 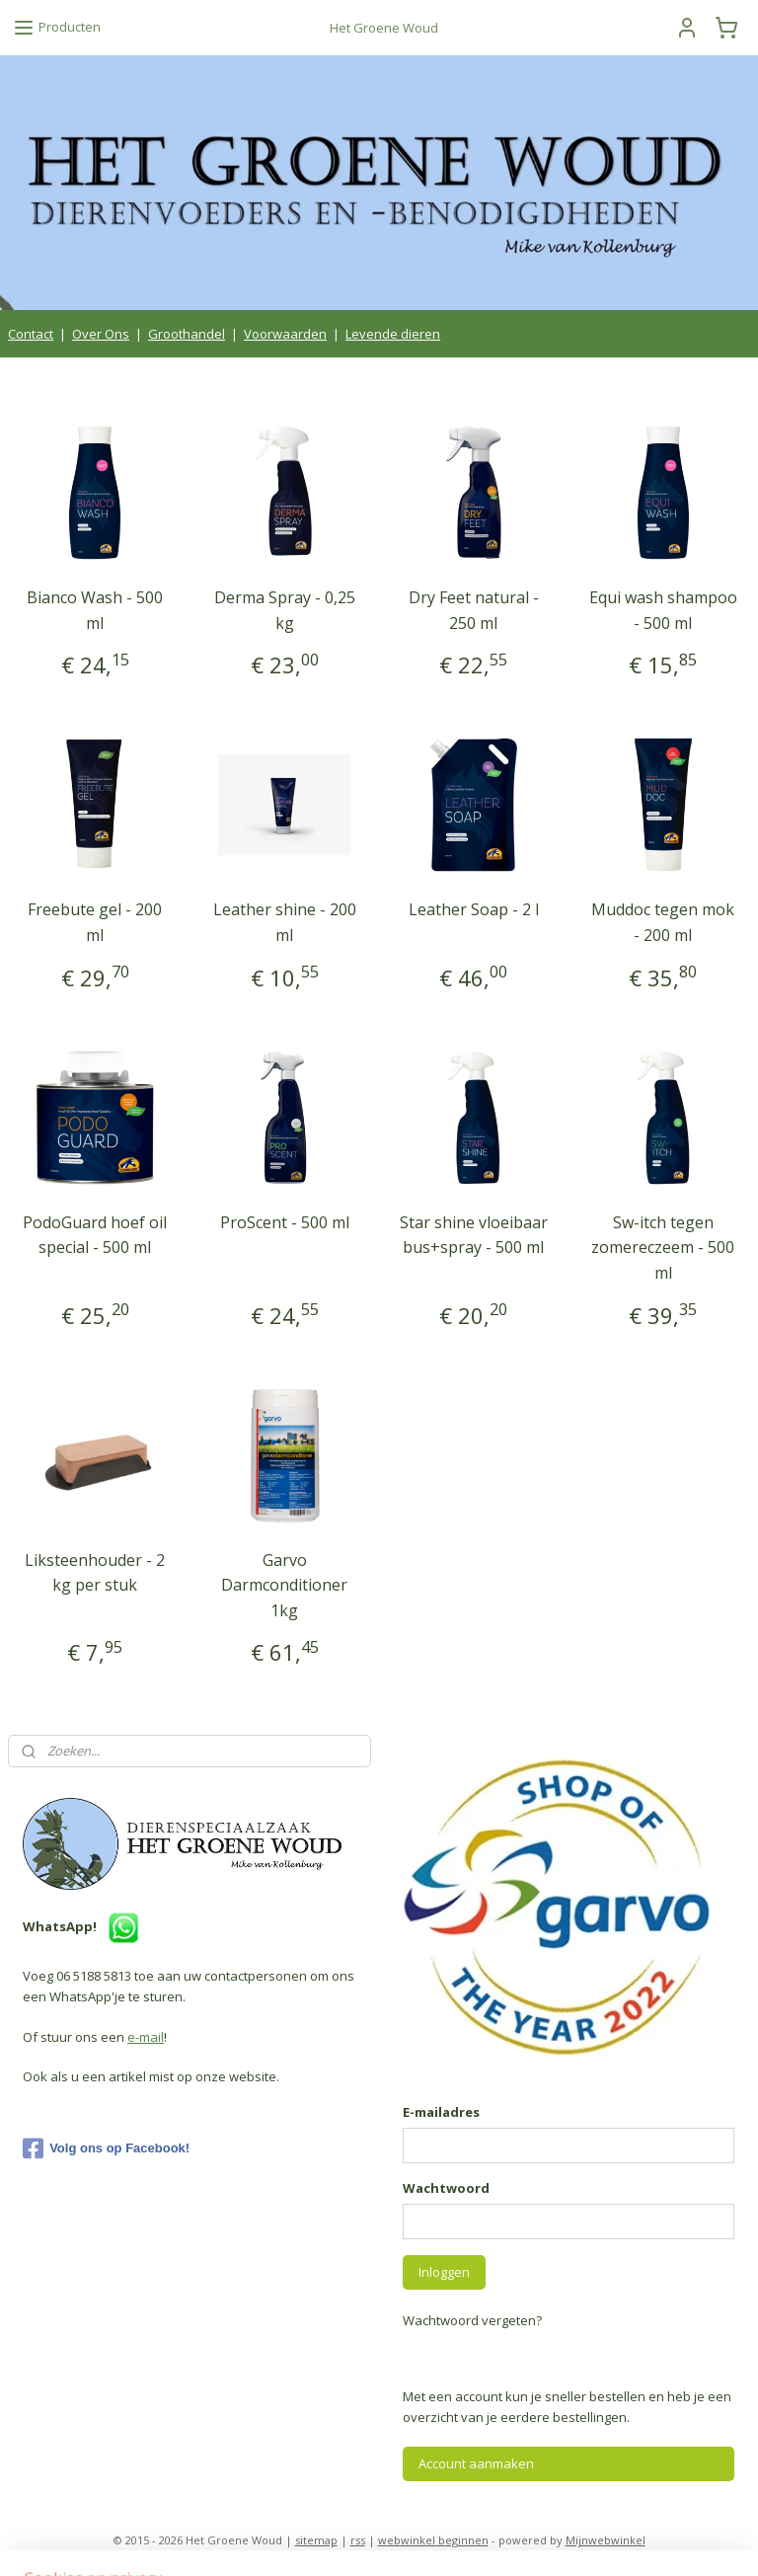 What do you see at coordinates (284, 610) in the screenshot?
I see `Derma Spray - 0,25 kg` at bounding box center [284, 610].